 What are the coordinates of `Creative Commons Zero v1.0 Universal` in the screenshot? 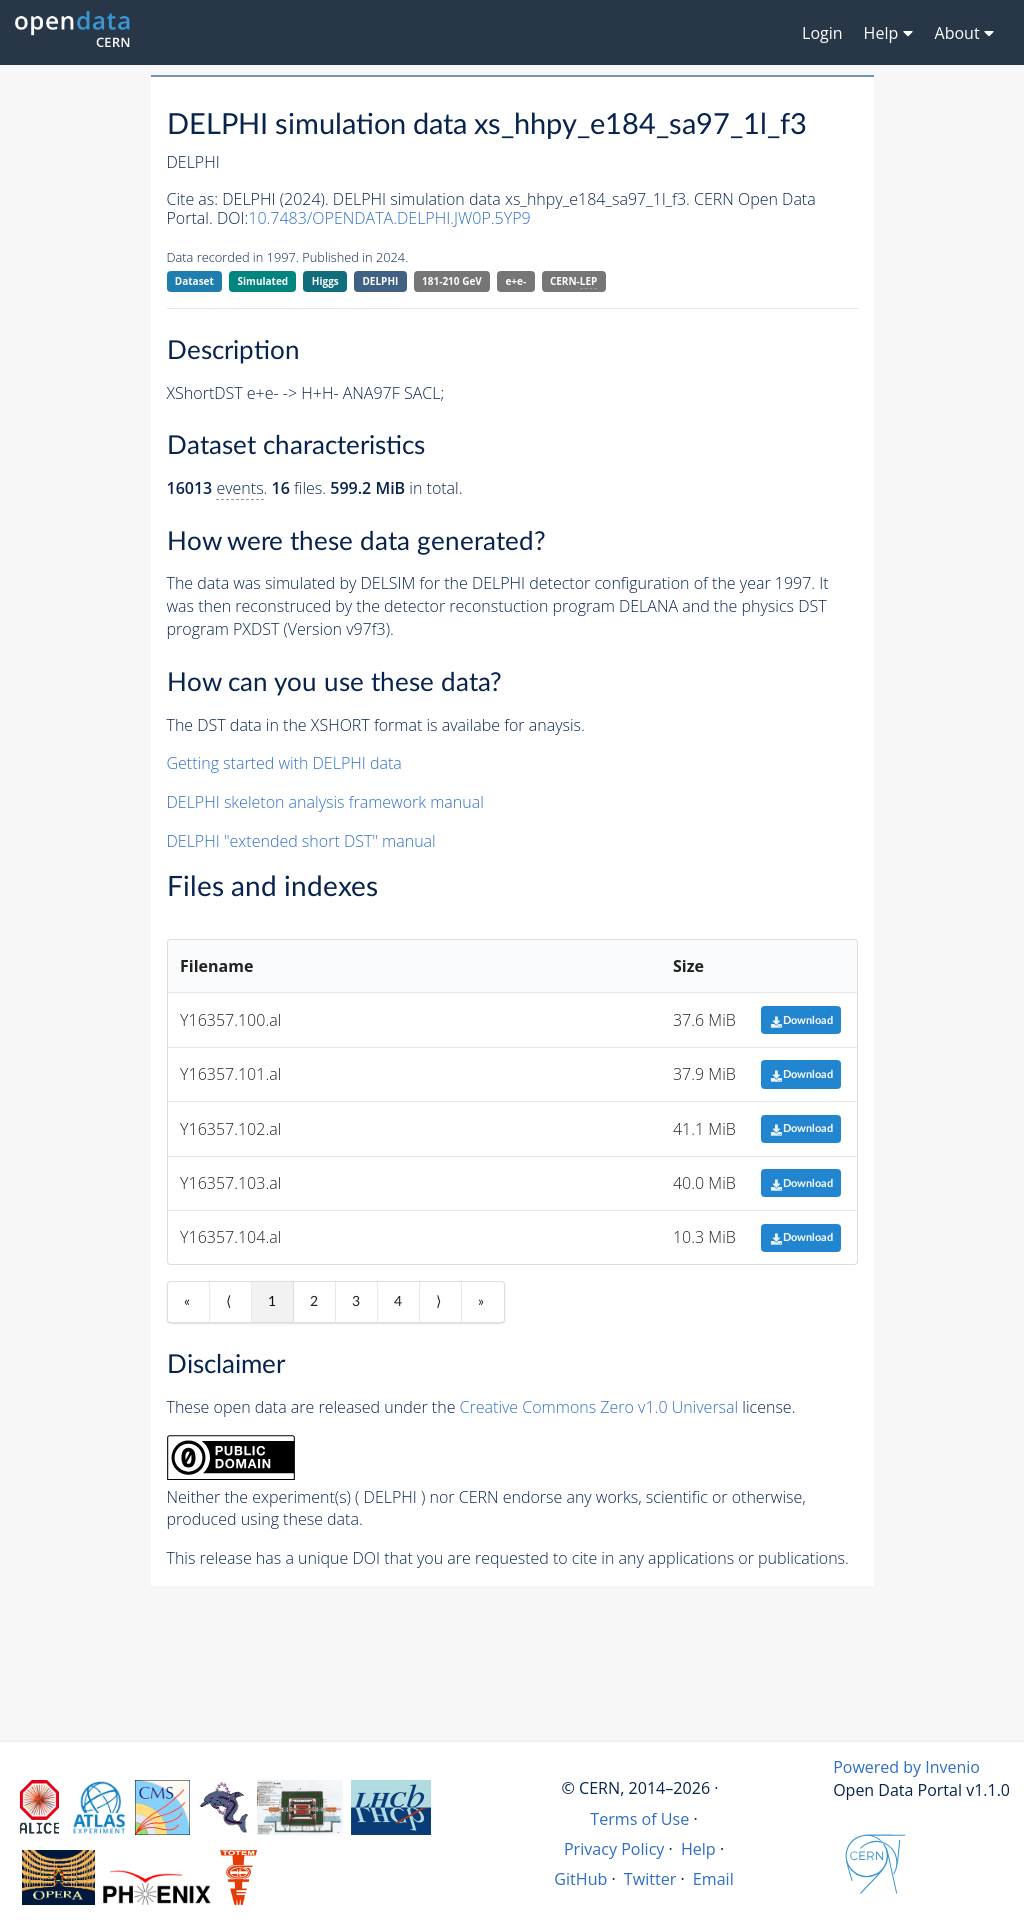 It's located at (599, 1407).